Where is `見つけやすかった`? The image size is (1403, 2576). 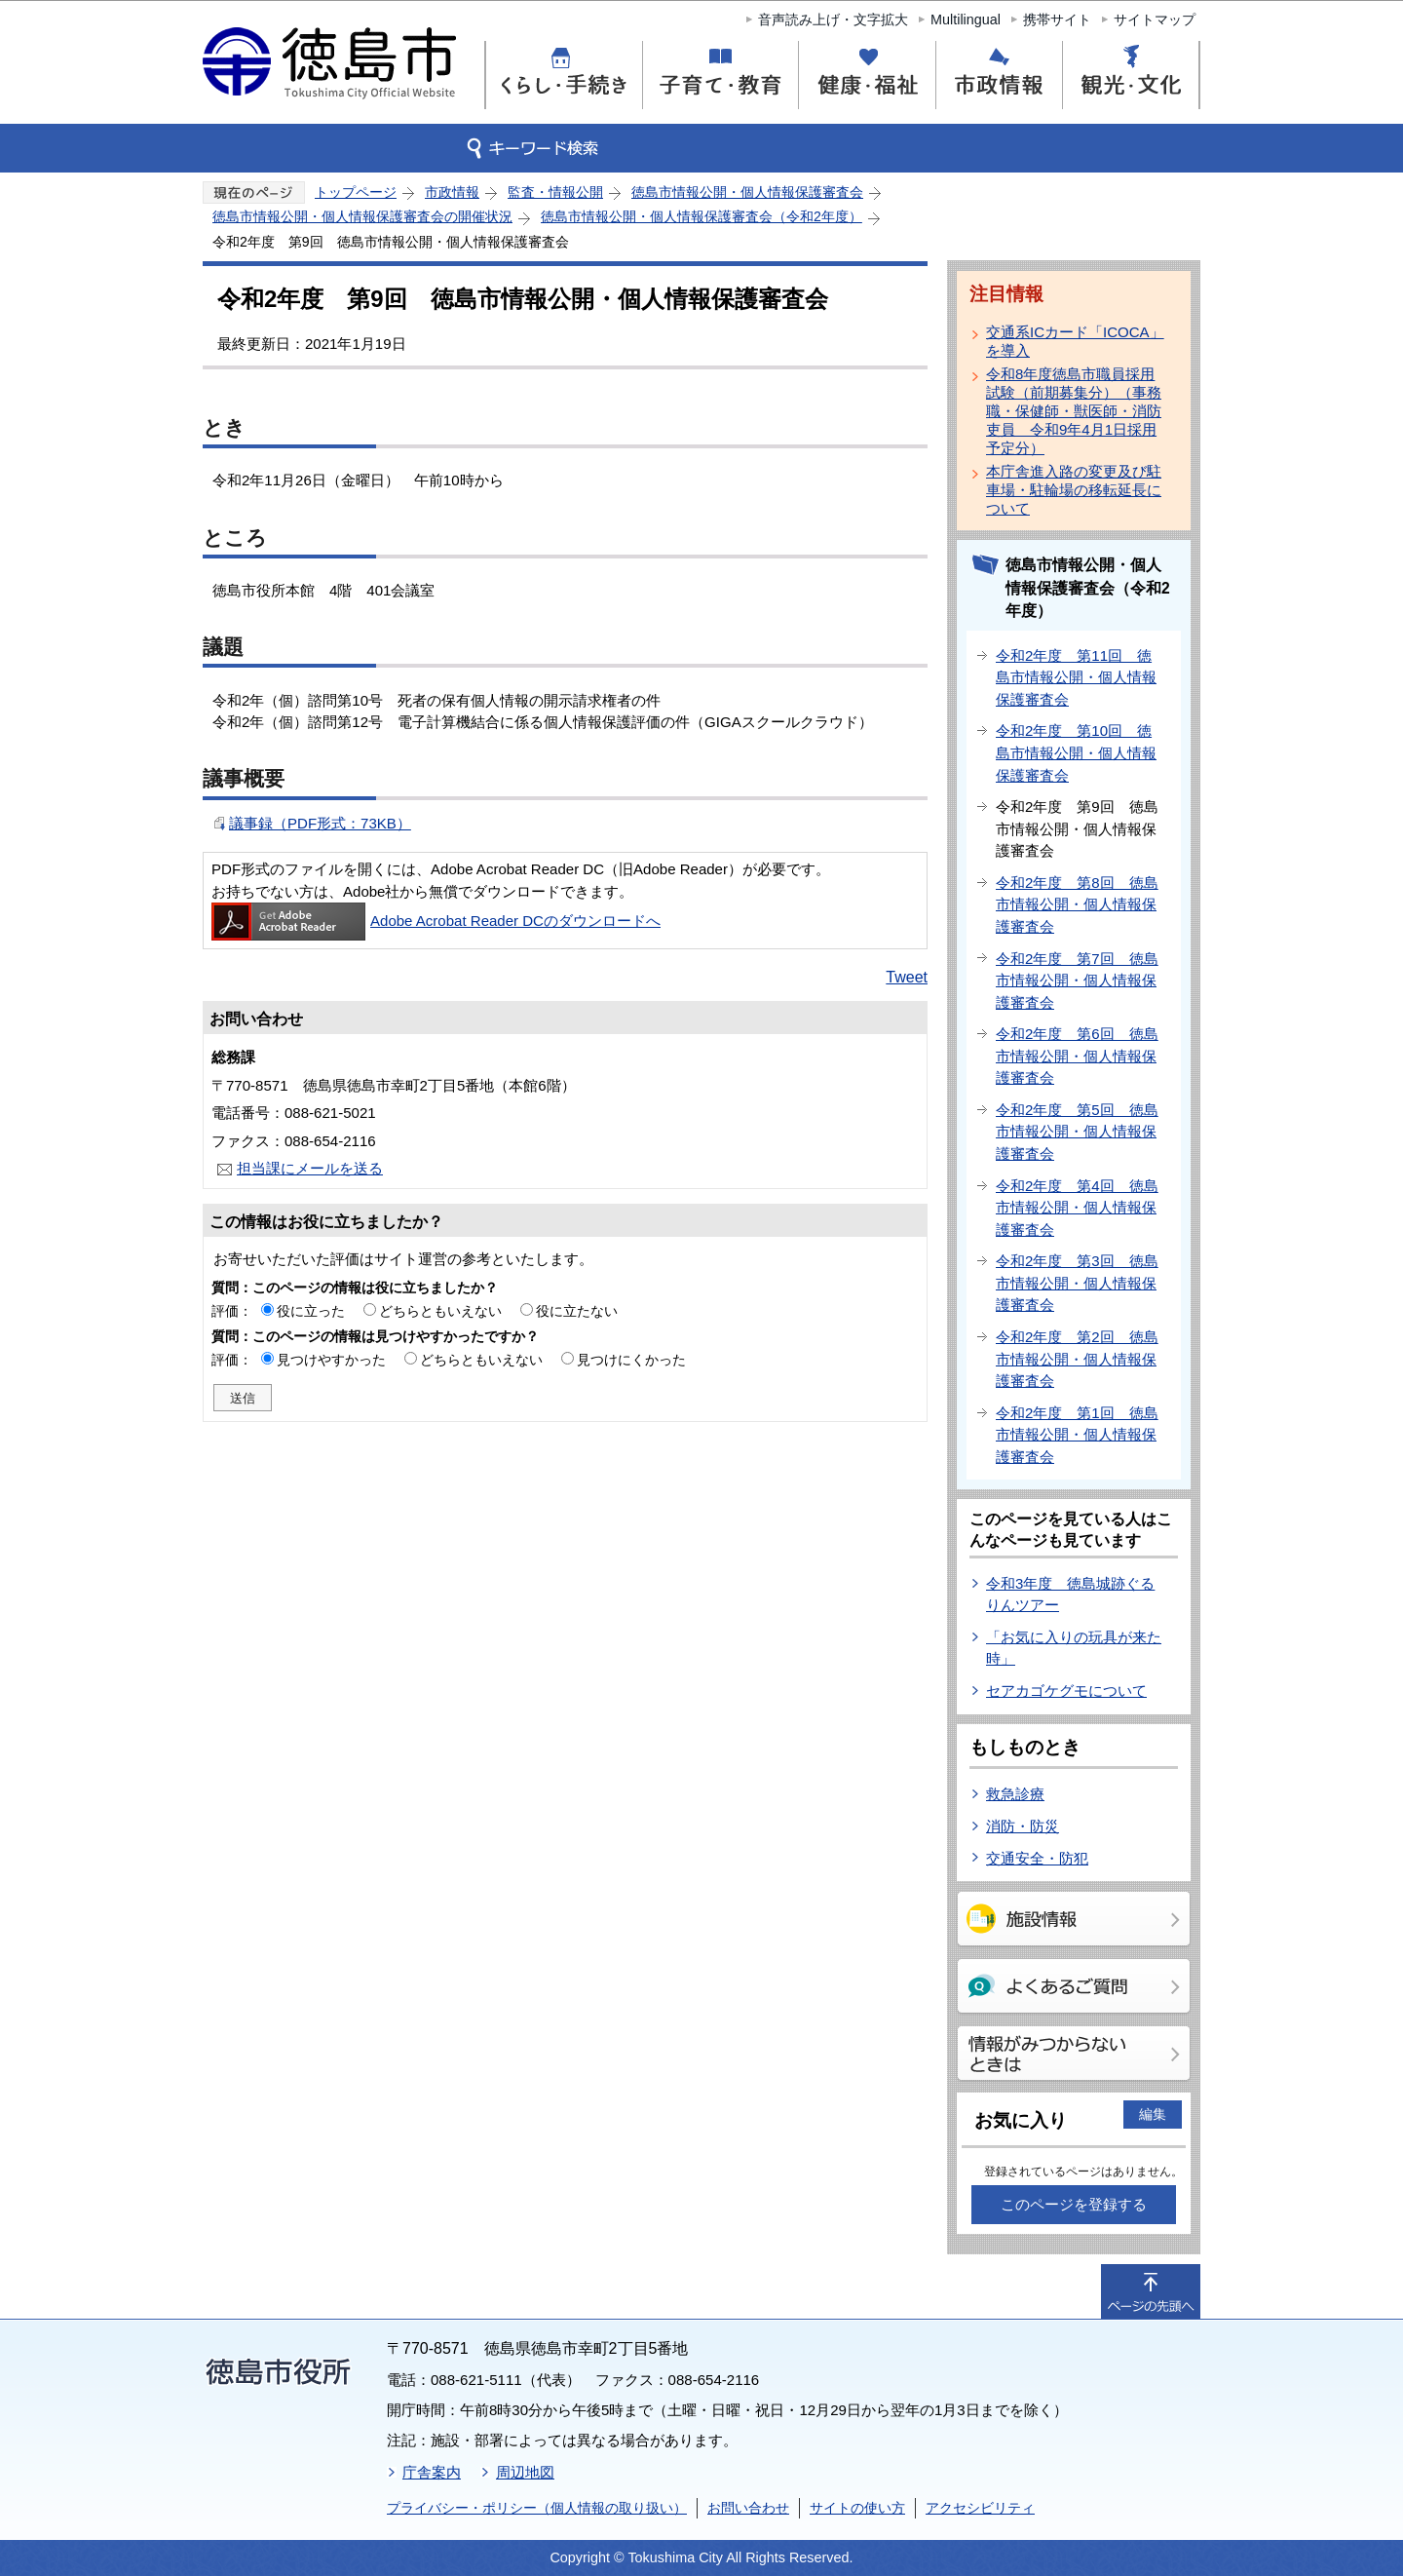 見つけやすかった is located at coordinates (331, 1359).